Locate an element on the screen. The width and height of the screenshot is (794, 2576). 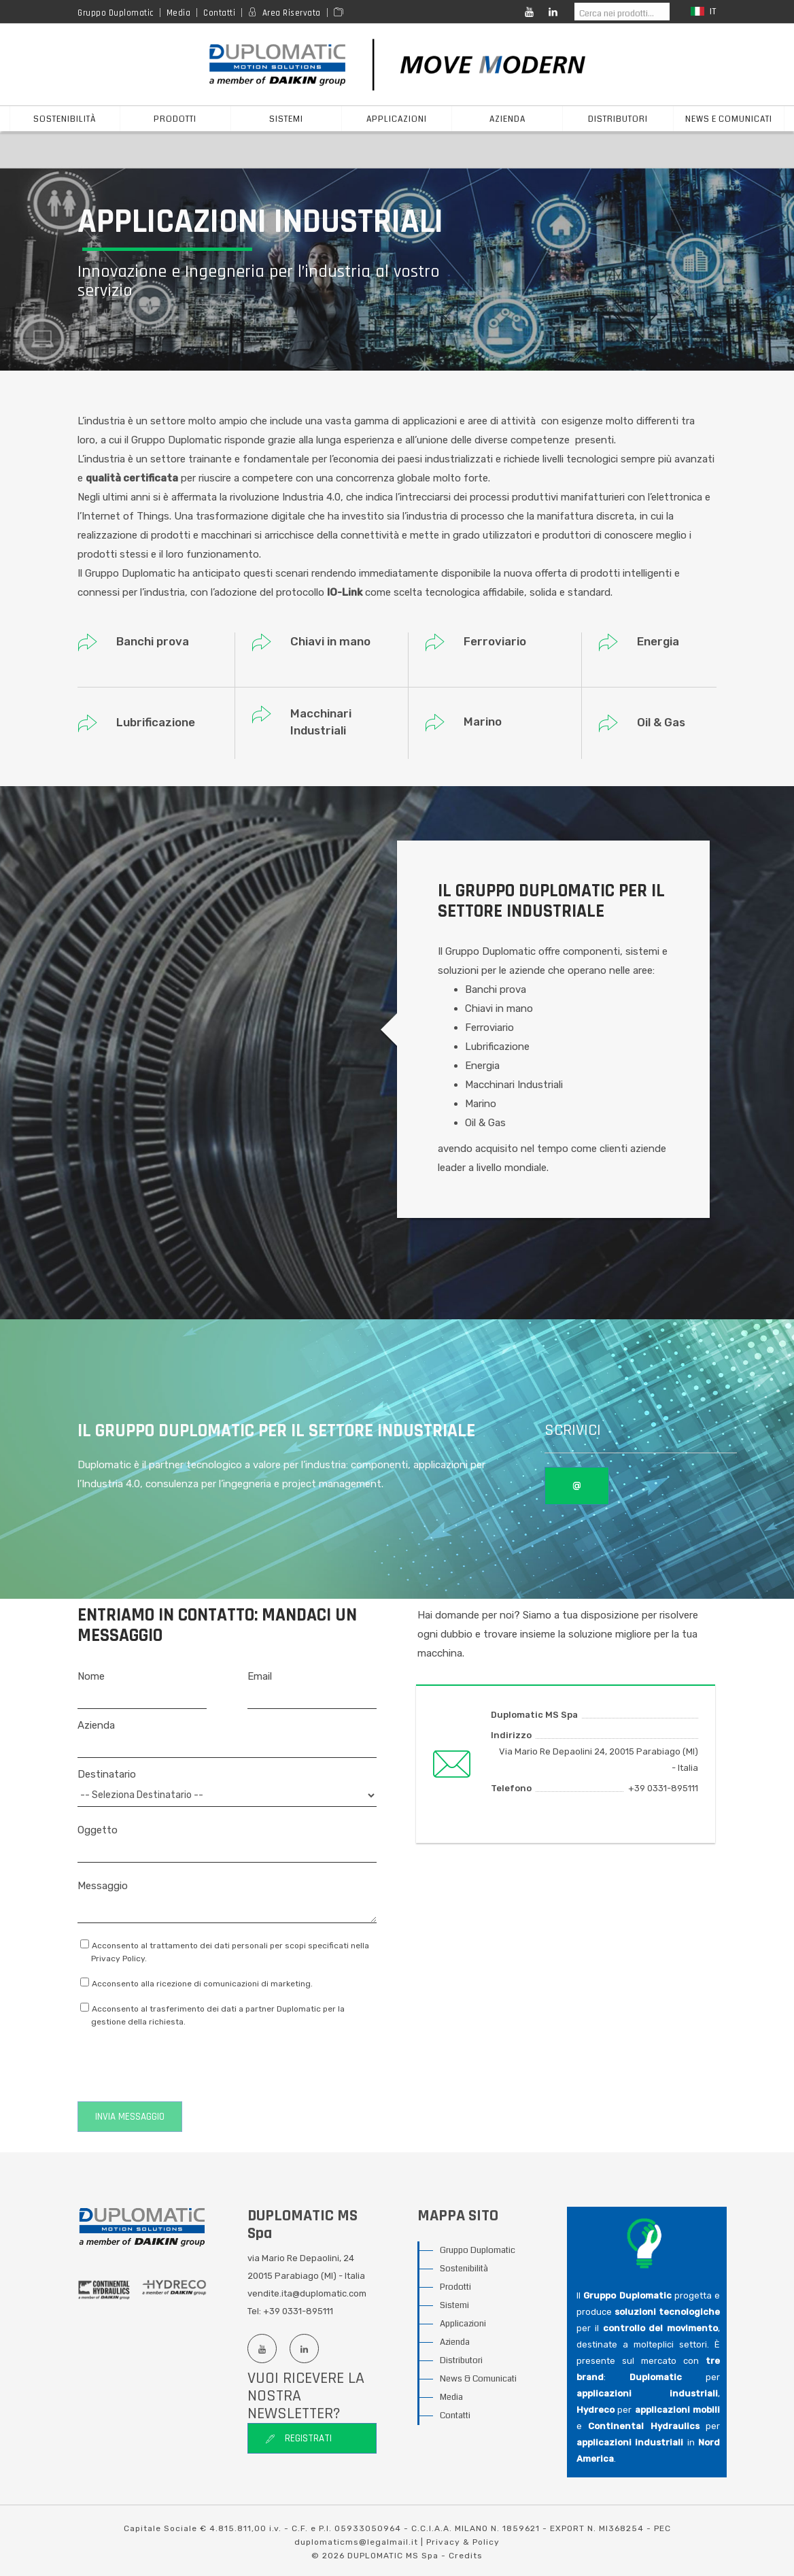
[Area media] is located at coordinates (341, 12).